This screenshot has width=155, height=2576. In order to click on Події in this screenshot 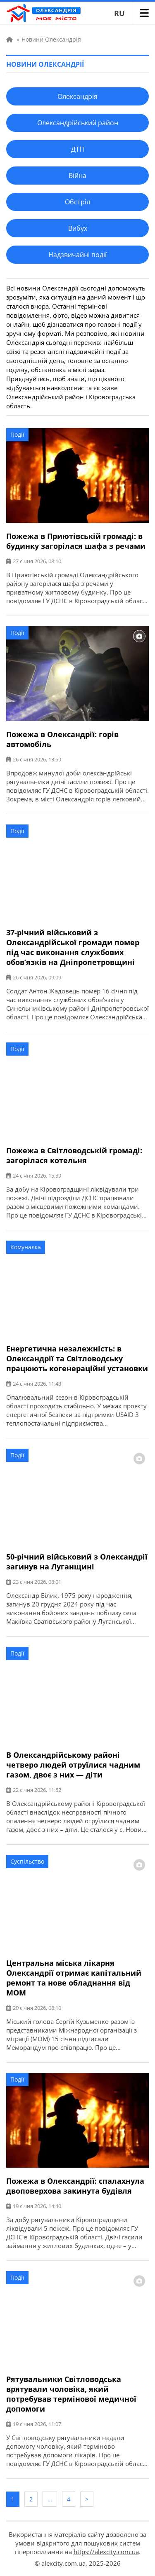, I will do `click(17, 434)`.